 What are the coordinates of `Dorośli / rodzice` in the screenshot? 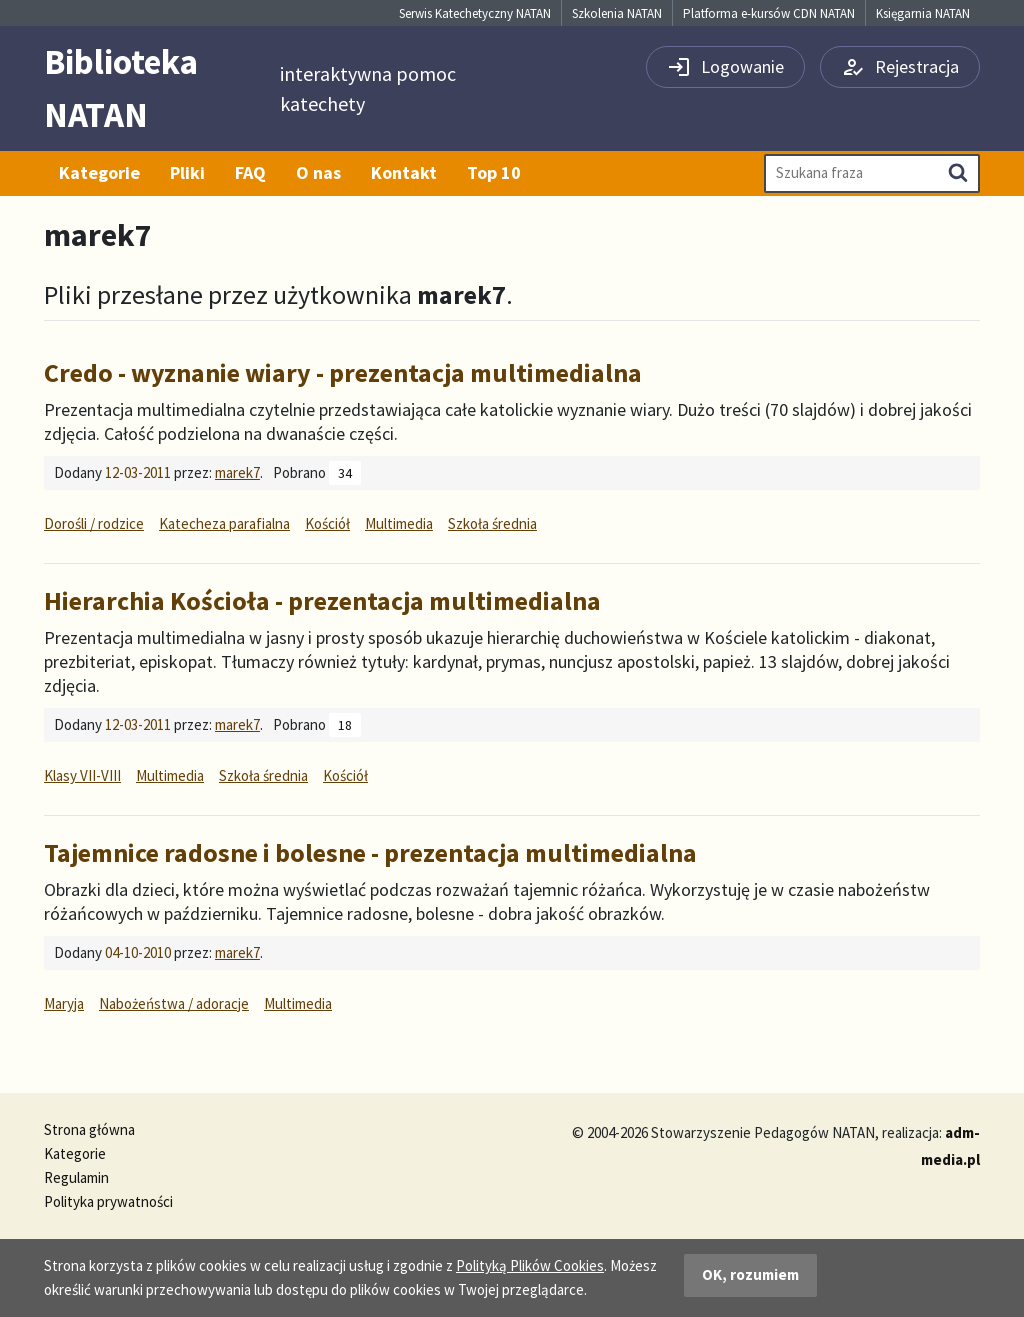 It's located at (94, 523).